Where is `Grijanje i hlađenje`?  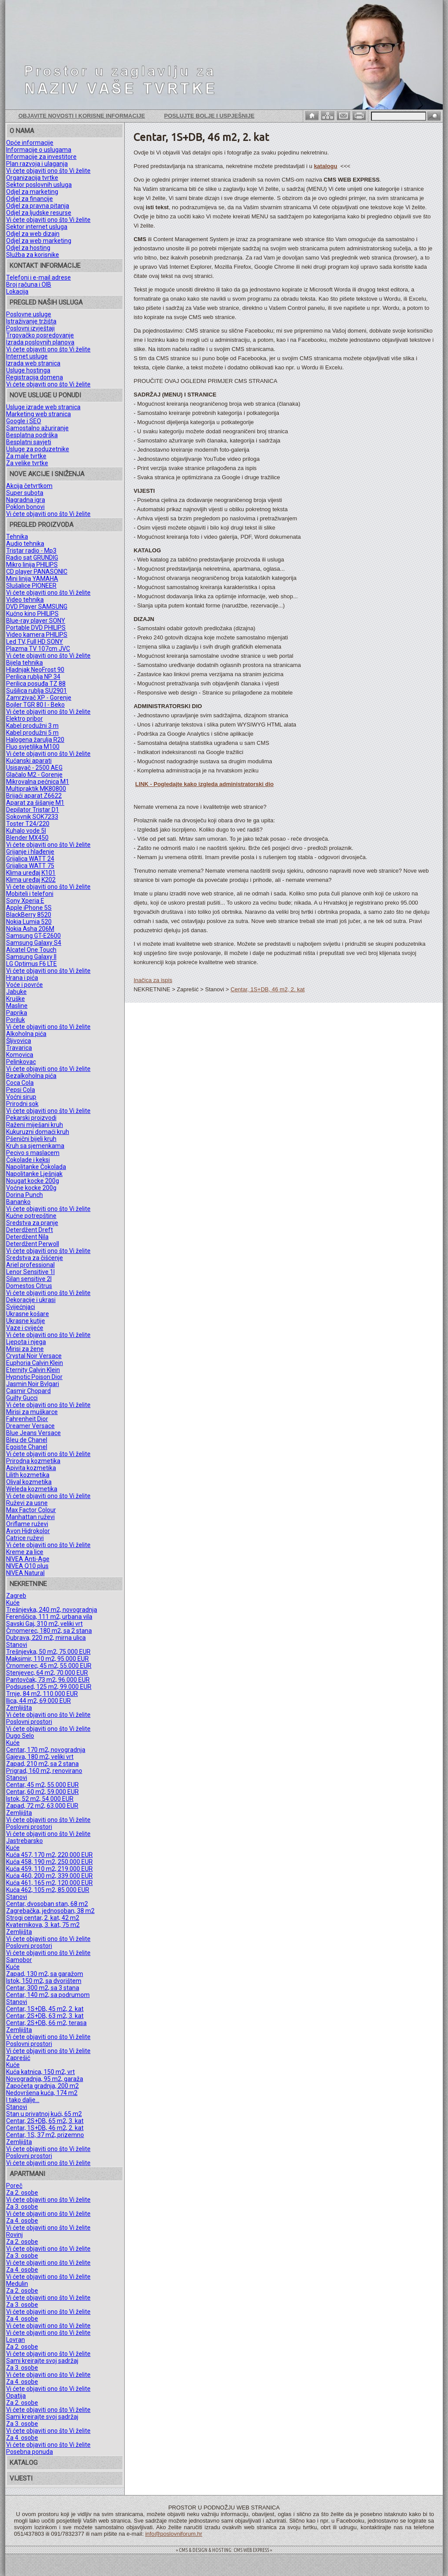
Grijanje i hlađenje is located at coordinates (30, 851).